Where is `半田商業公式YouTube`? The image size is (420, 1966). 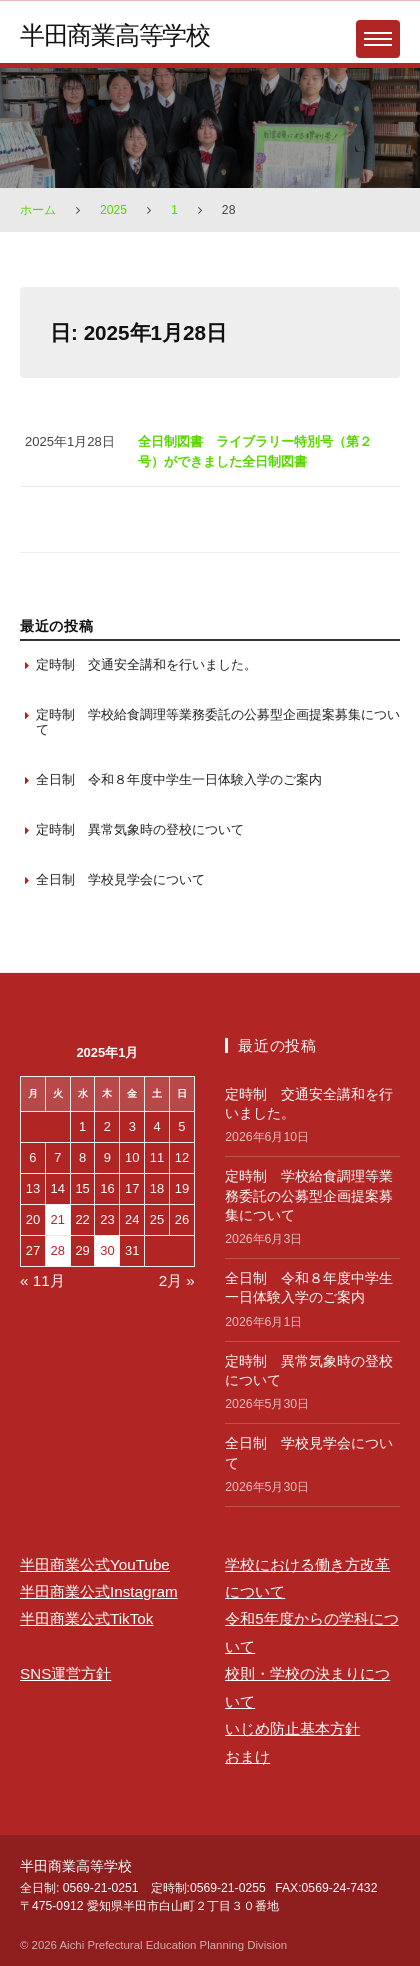 半田商業公式YouTube is located at coordinates (95, 1564).